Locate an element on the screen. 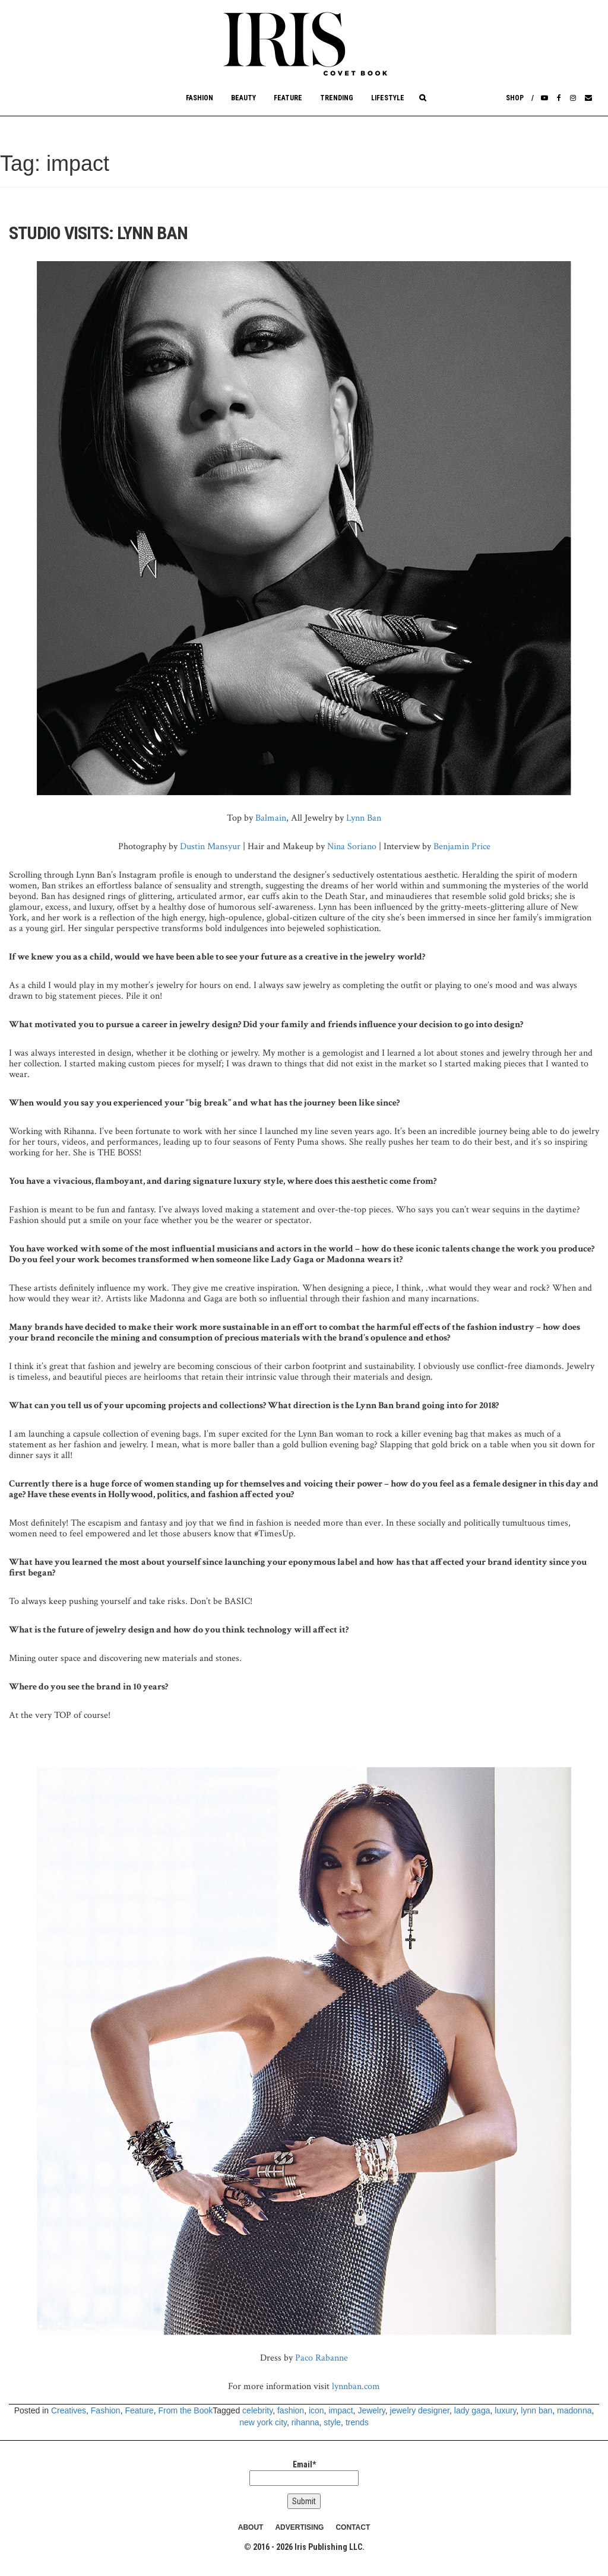 Image resolution: width=608 pixels, height=2576 pixels. impact is located at coordinates (340, 2410).